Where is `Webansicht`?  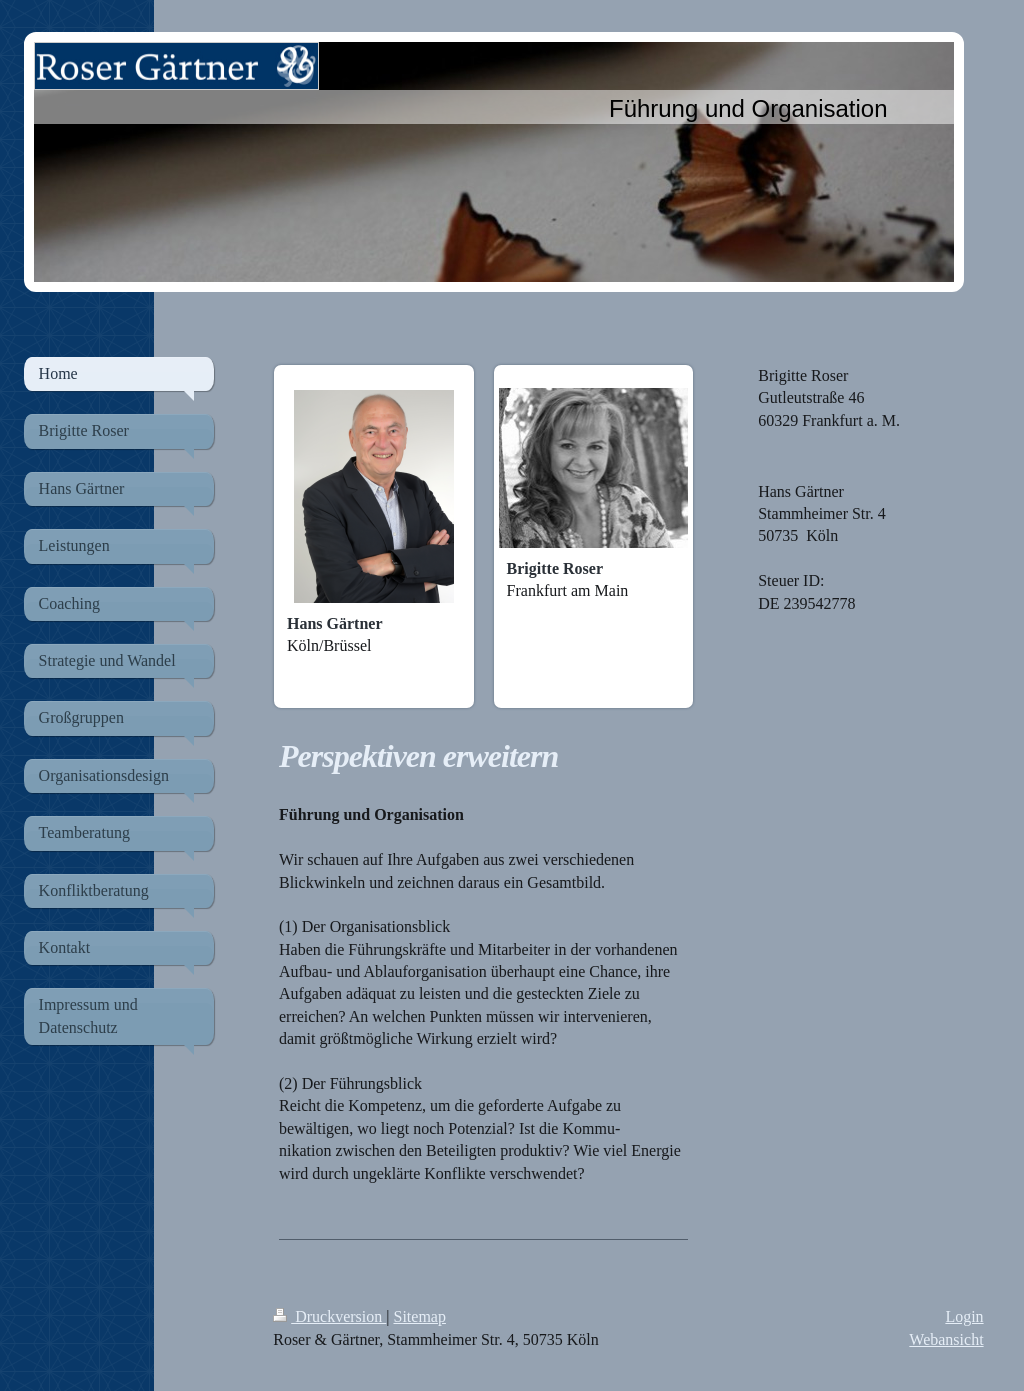 Webansicht is located at coordinates (946, 1339).